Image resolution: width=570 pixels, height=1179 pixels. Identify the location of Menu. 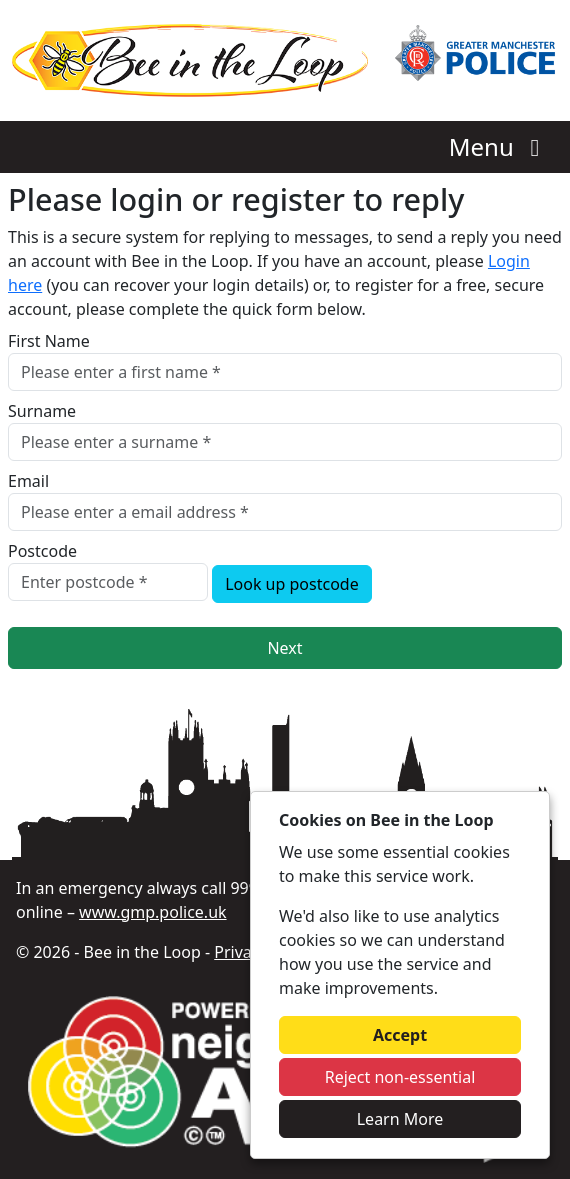
(499, 146).